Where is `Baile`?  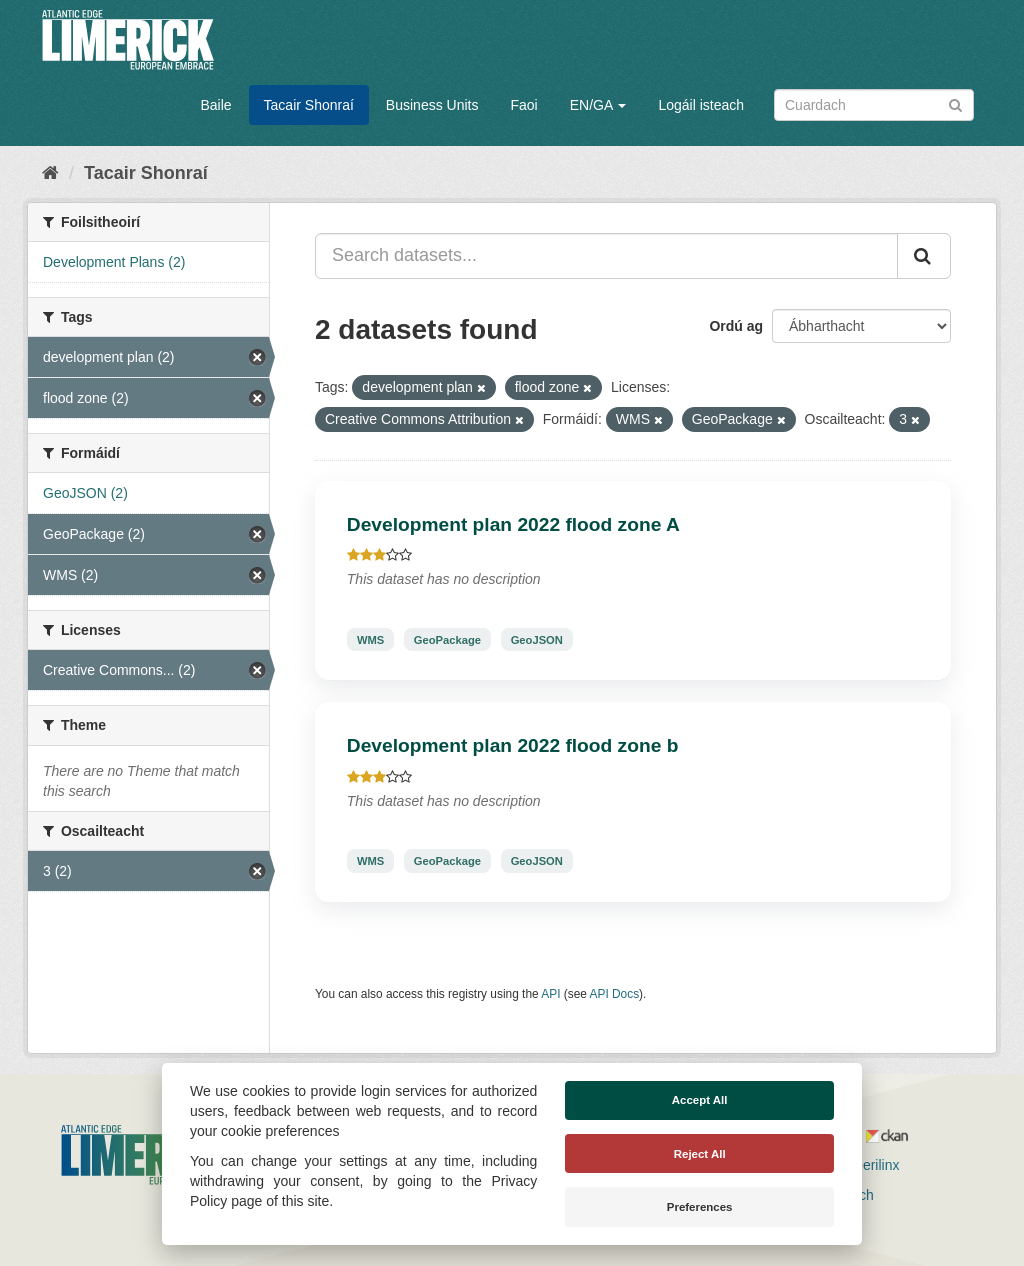 Baile is located at coordinates (215, 105).